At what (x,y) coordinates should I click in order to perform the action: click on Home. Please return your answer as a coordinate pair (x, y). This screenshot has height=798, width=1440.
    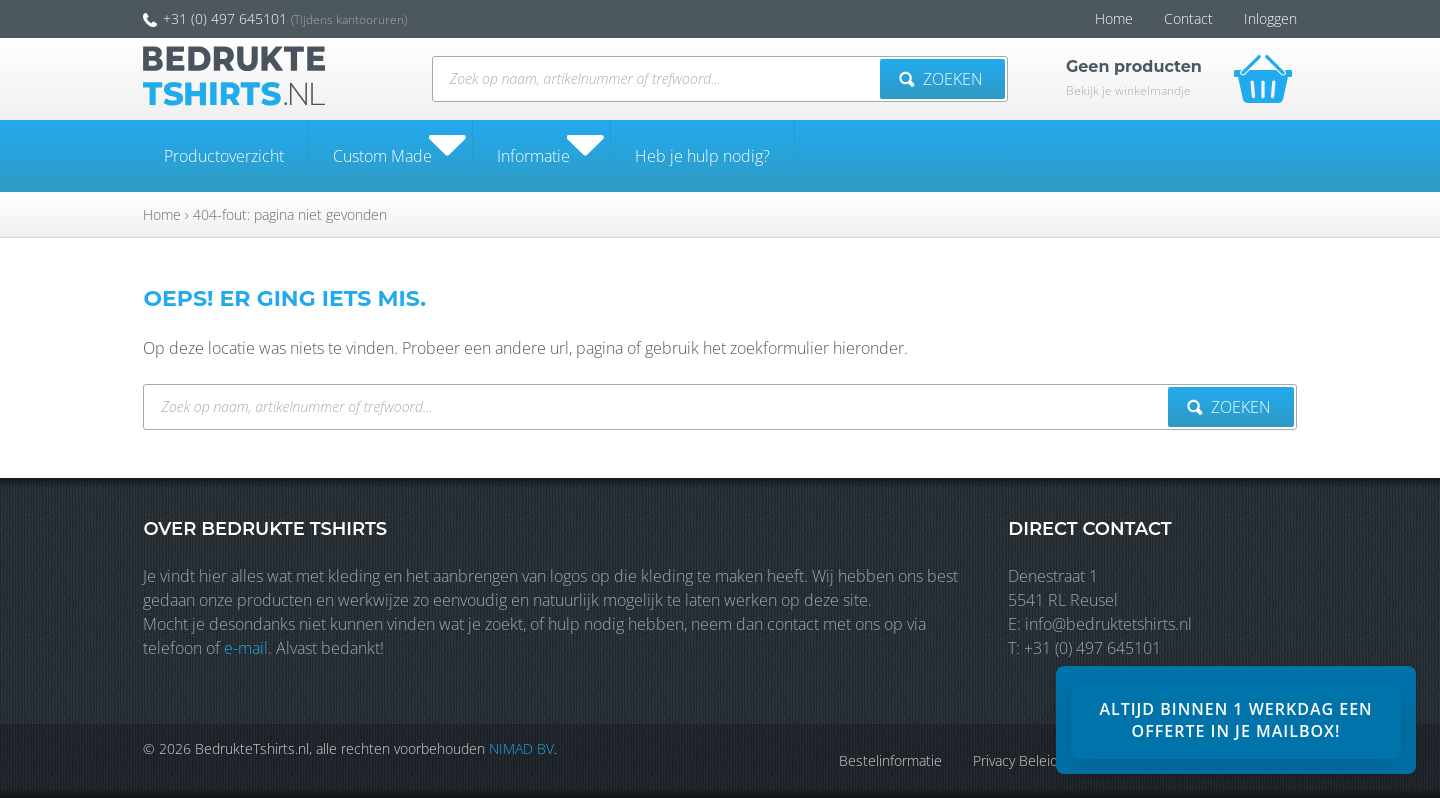
    Looking at the image, I should click on (1117, 18).